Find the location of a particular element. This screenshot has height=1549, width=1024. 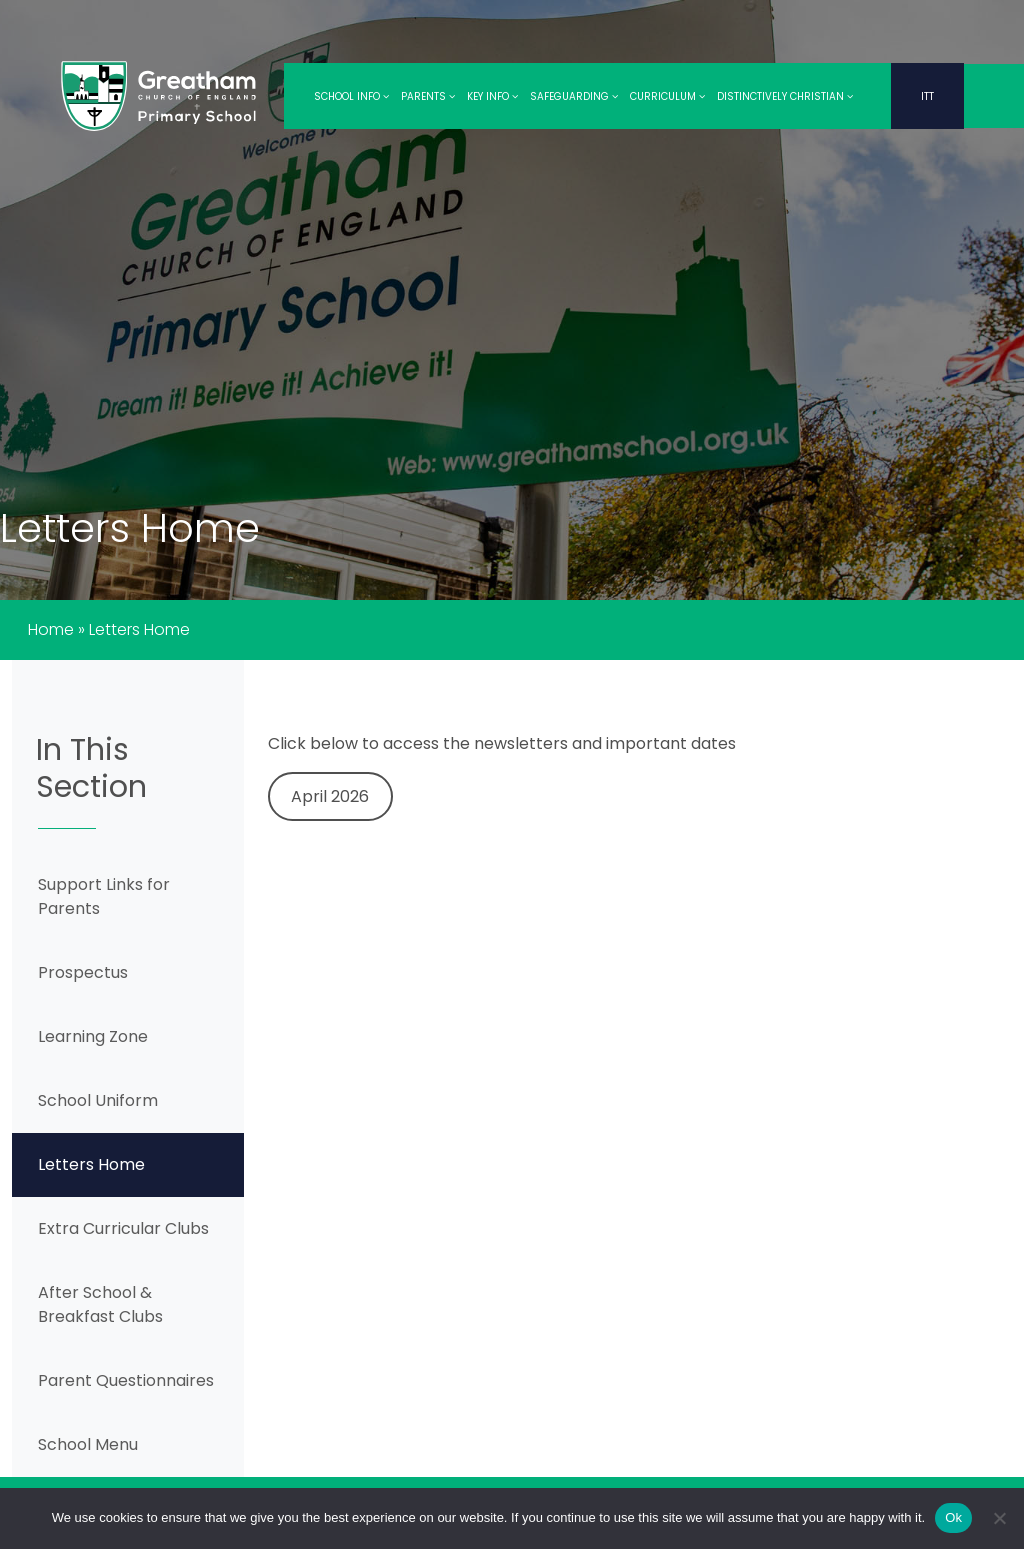

Home is located at coordinates (51, 629).